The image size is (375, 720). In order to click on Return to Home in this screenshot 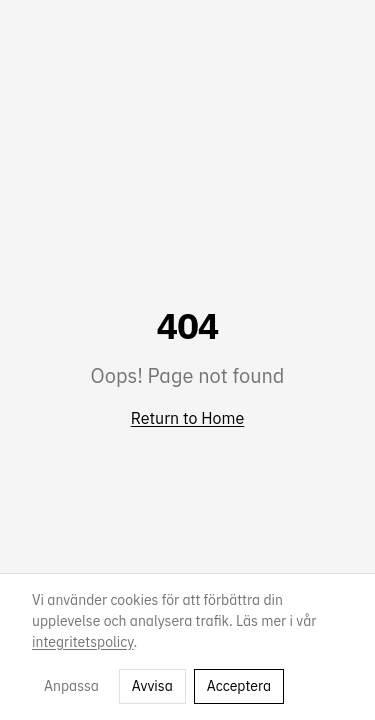, I will do `click(188, 418)`.